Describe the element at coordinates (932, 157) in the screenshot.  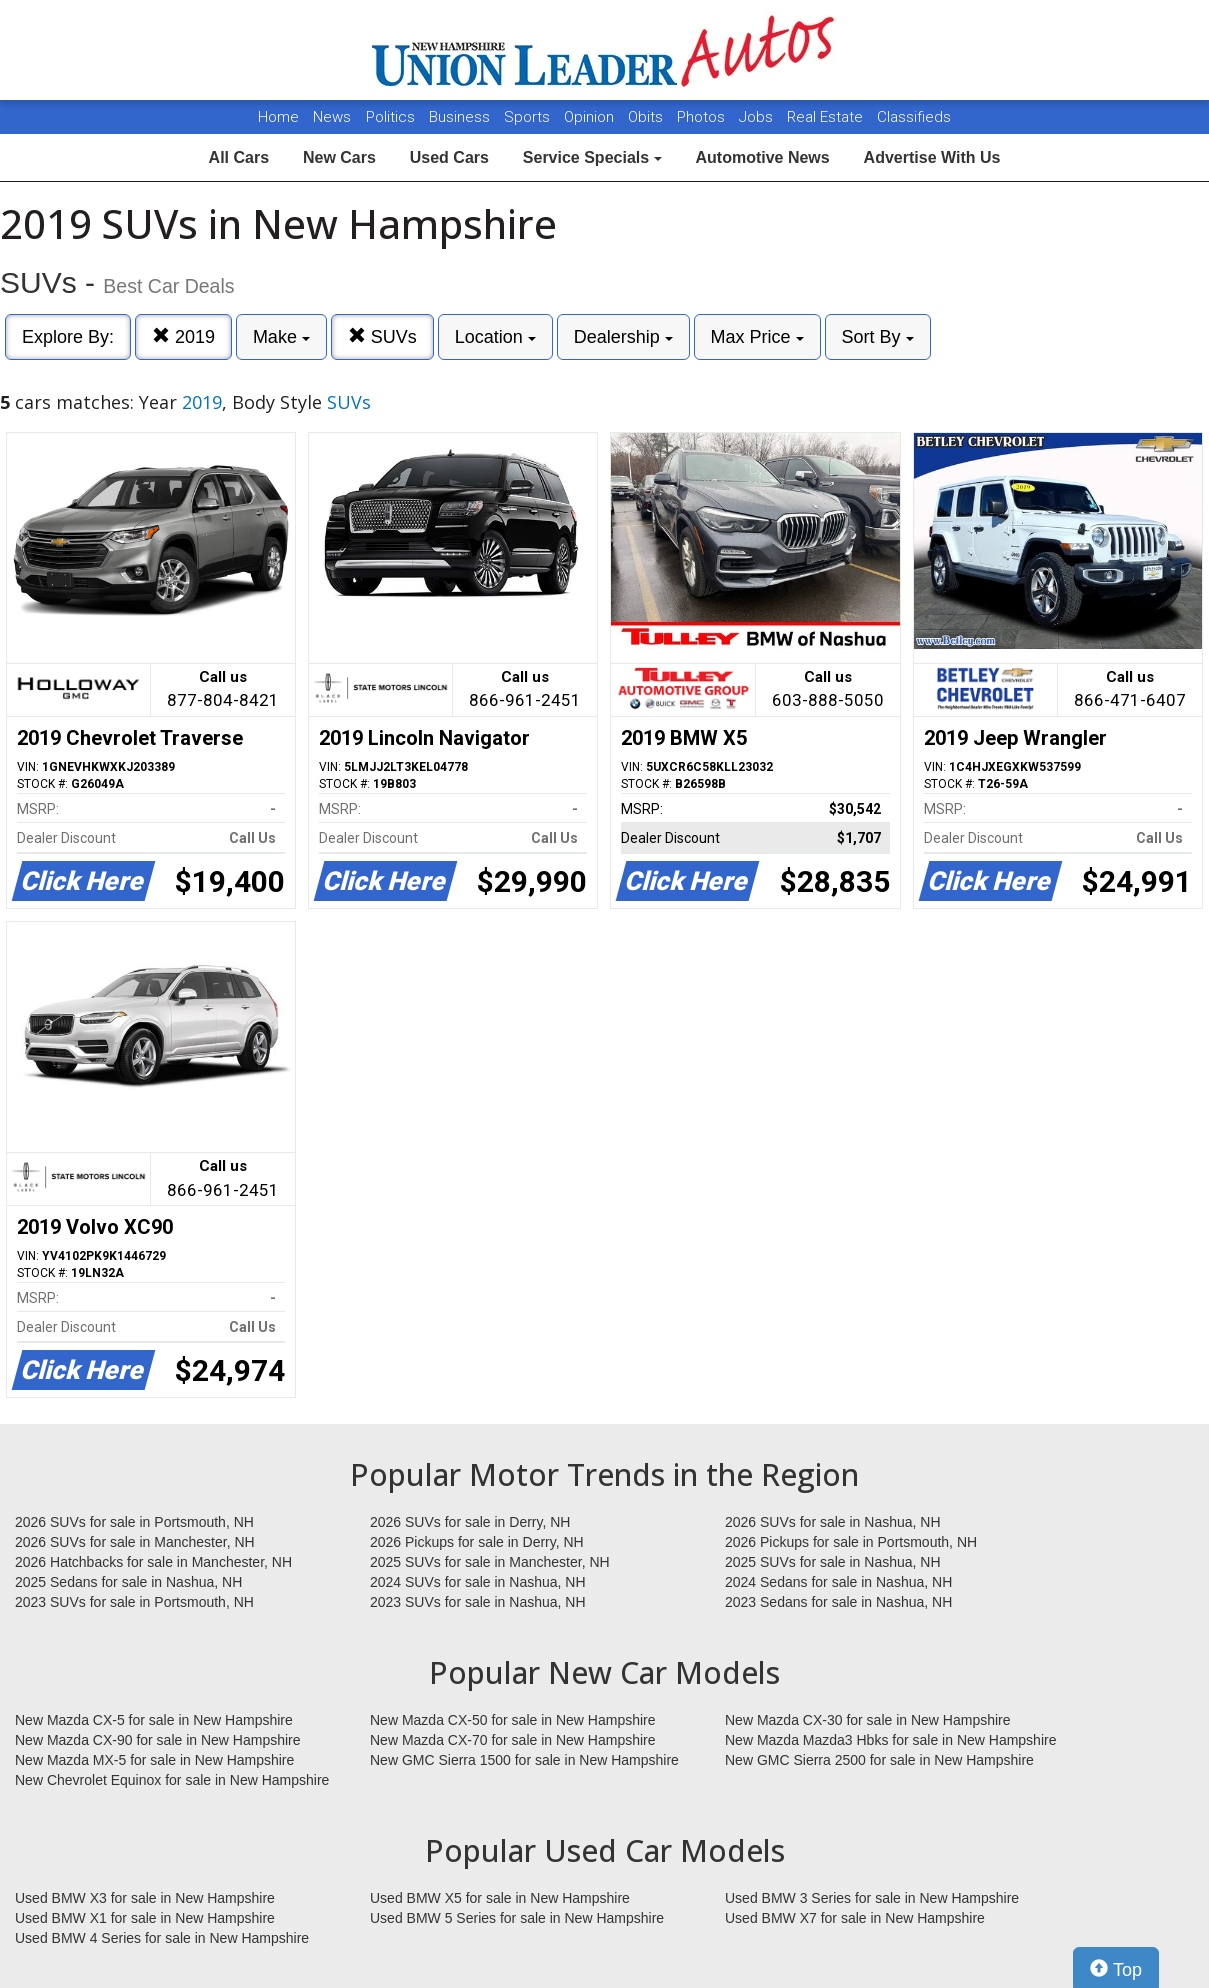
I see `Advertise With Us` at that location.